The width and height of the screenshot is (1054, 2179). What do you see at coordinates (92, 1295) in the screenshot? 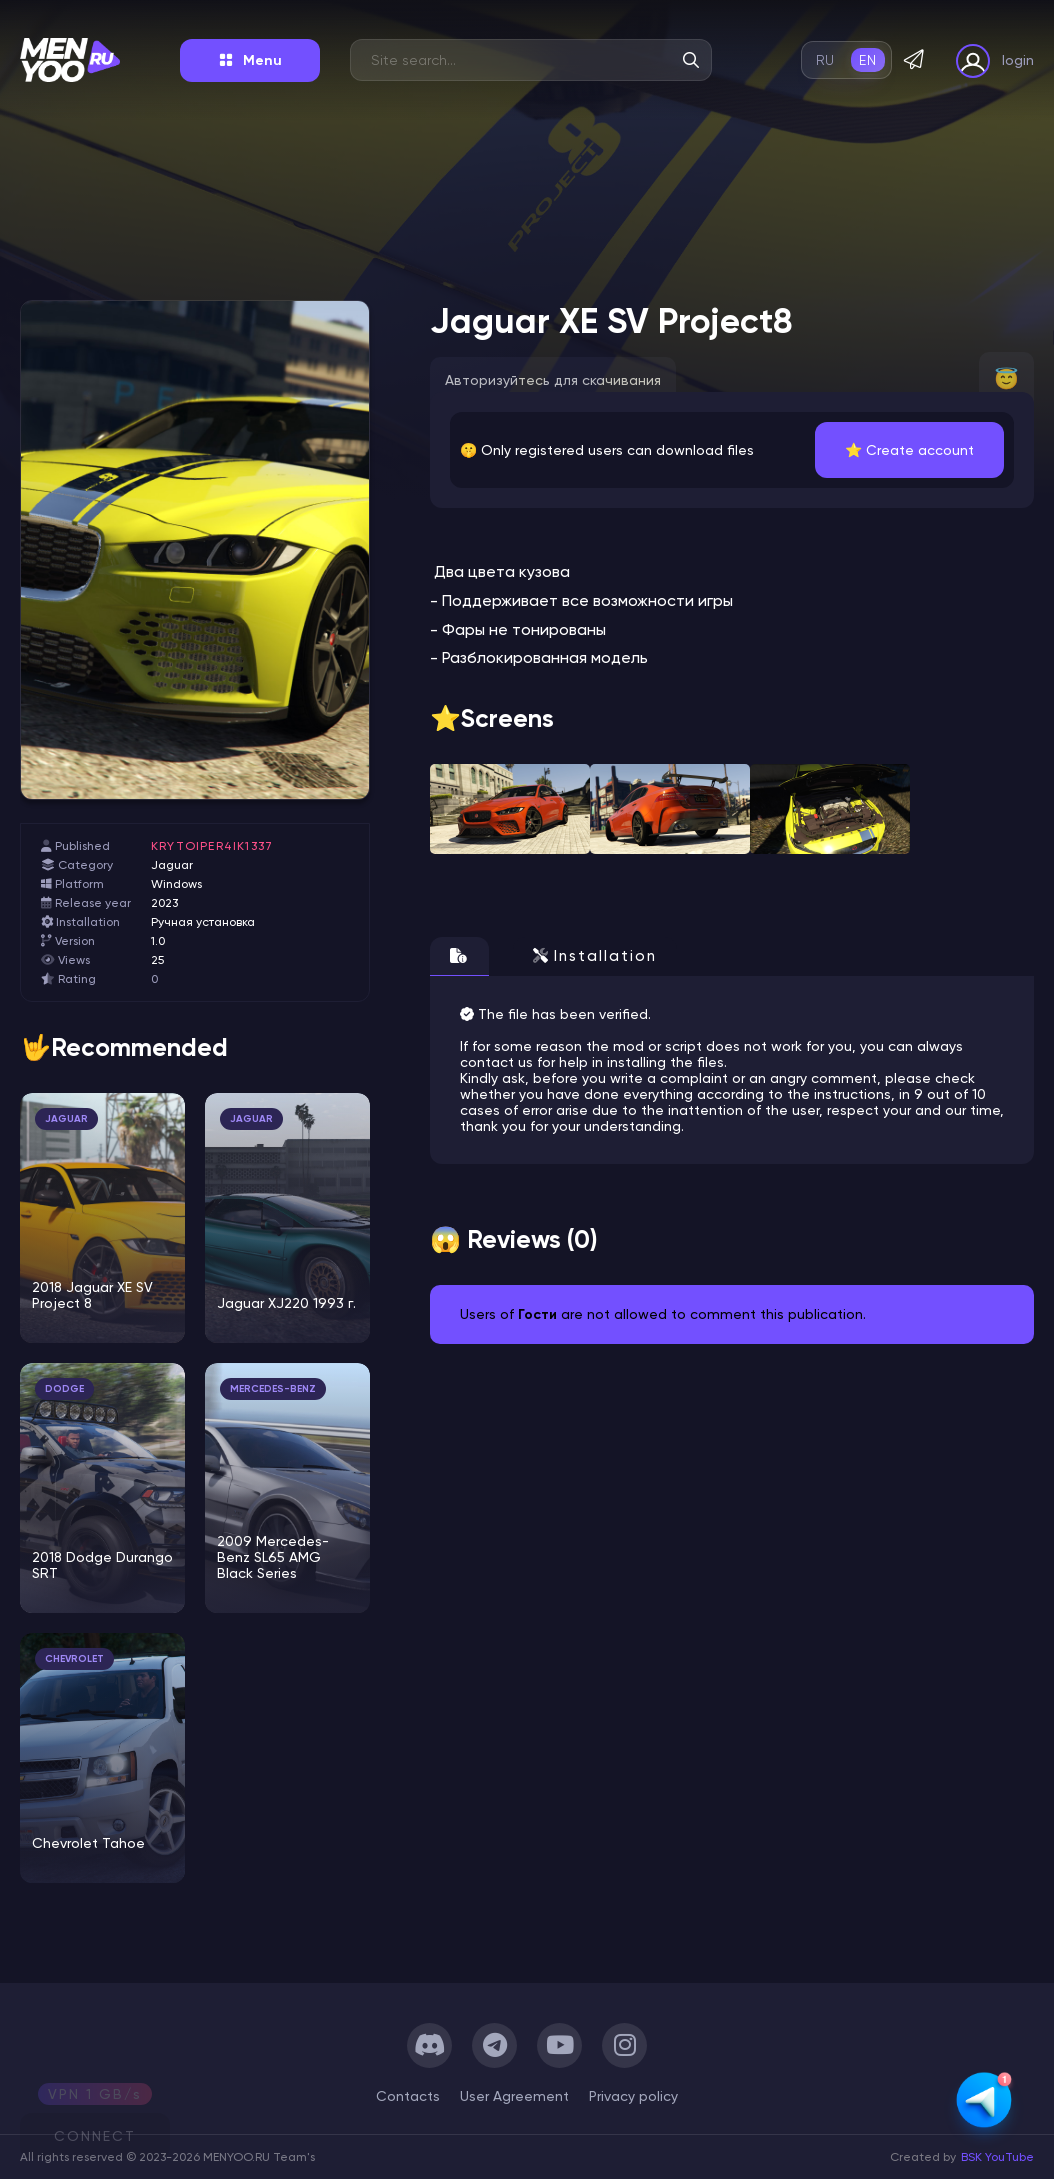
I see `2018 Jaguar XE SV Project 8` at bounding box center [92, 1295].